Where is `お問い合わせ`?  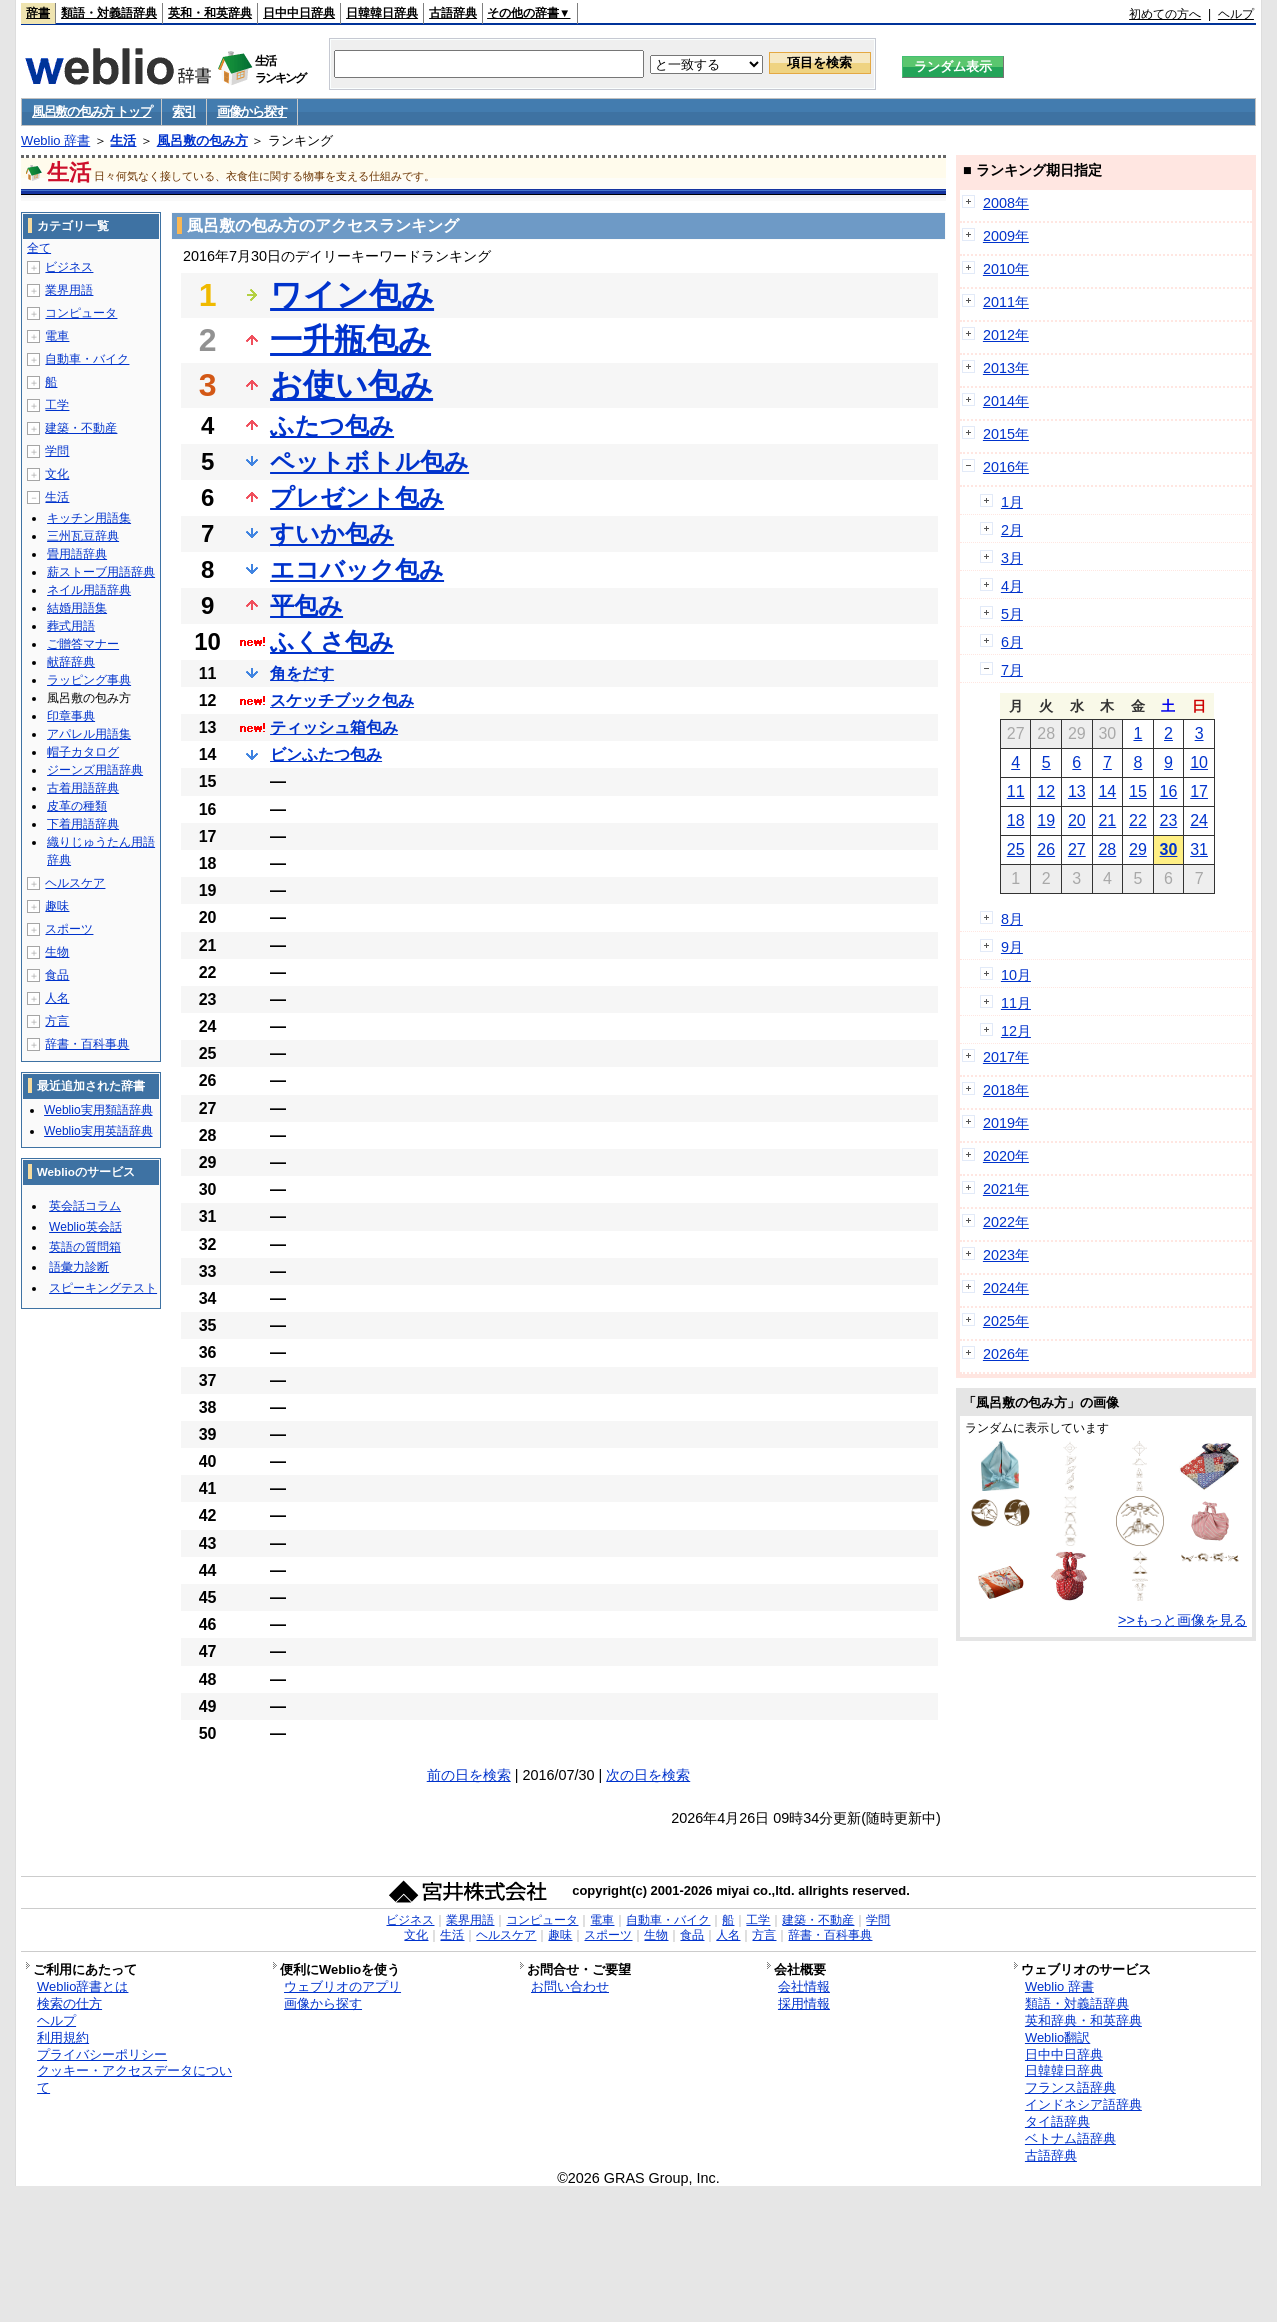 お問い合わせ is located at coordinates (570, 1986).